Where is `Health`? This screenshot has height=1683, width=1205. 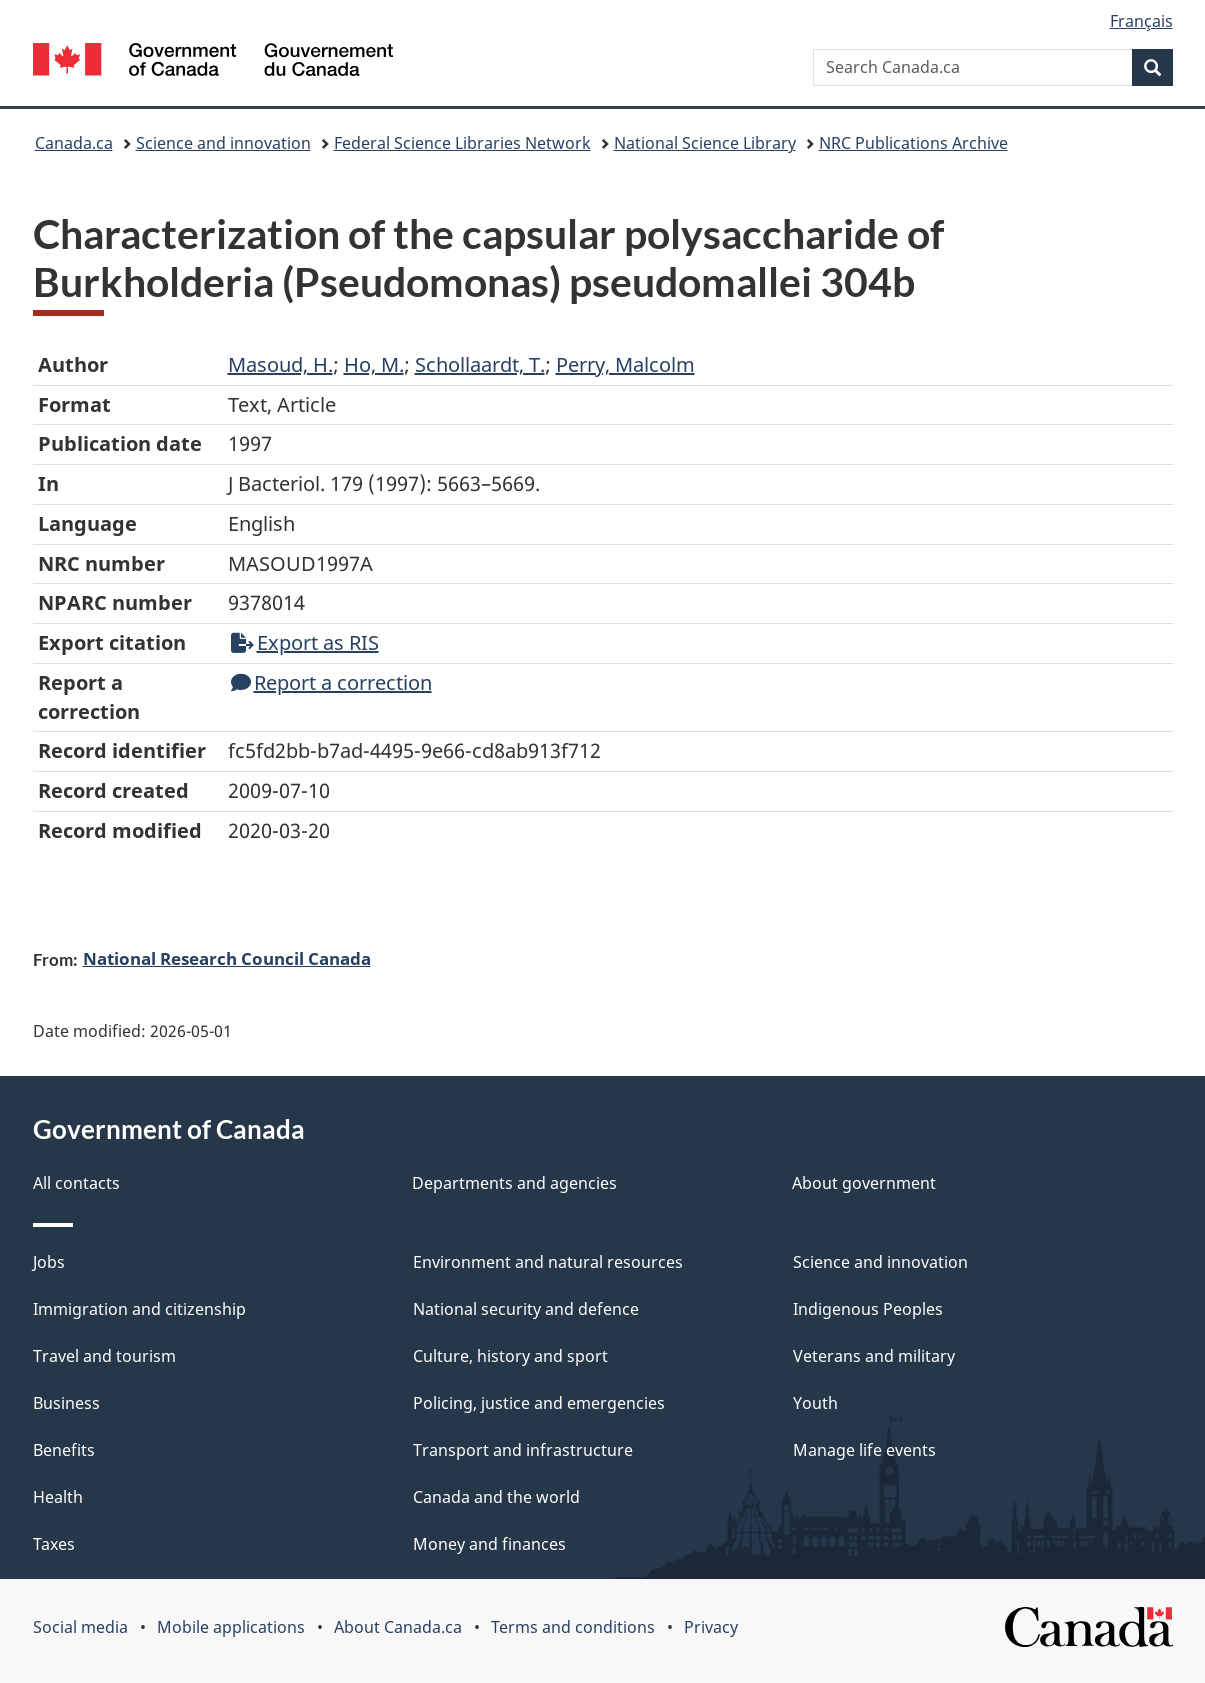
Health is located at coordinates (58, 1497).